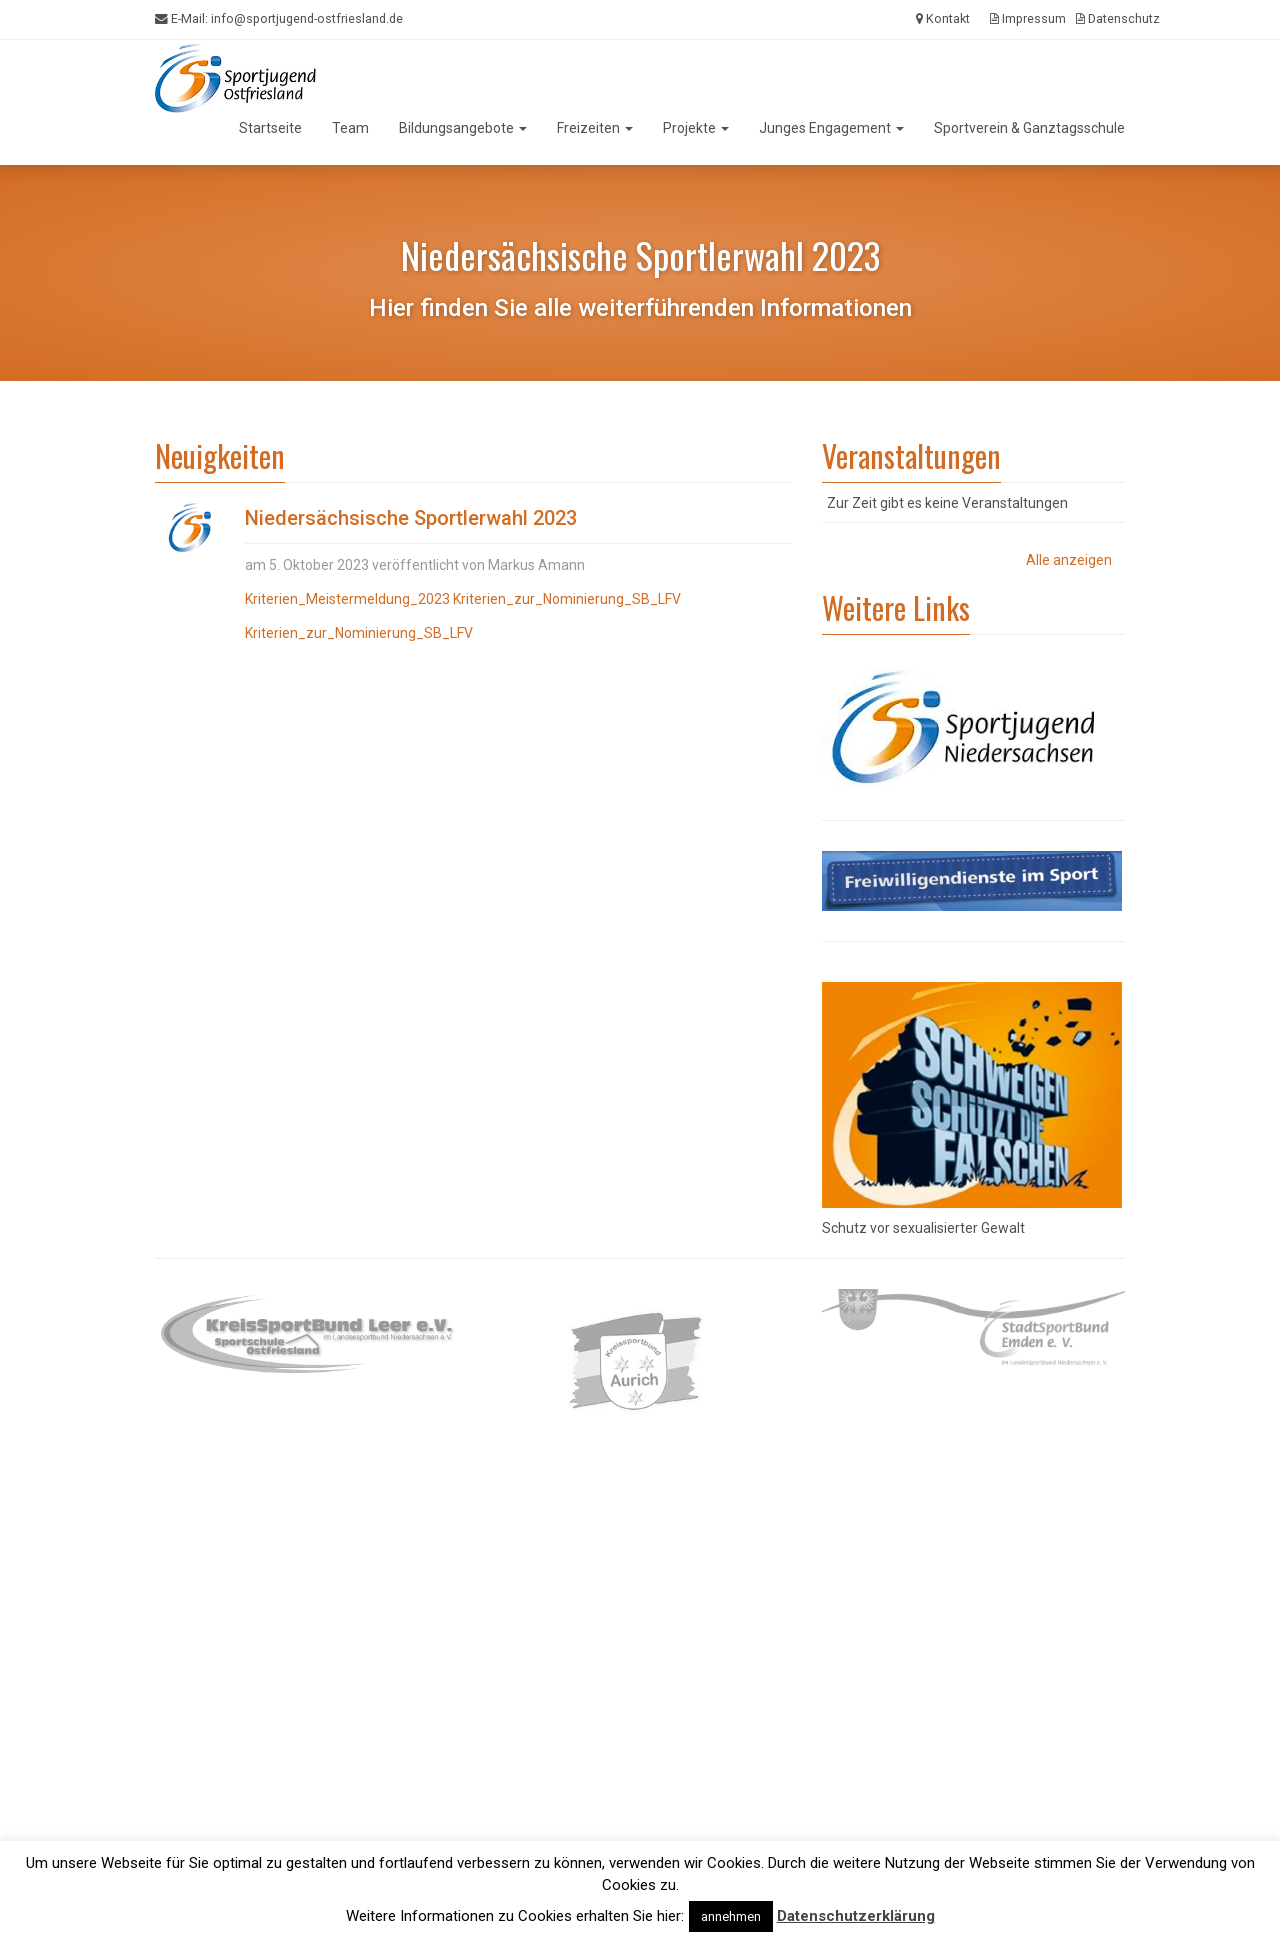  I want to click on Projekte, so click(696, 128).